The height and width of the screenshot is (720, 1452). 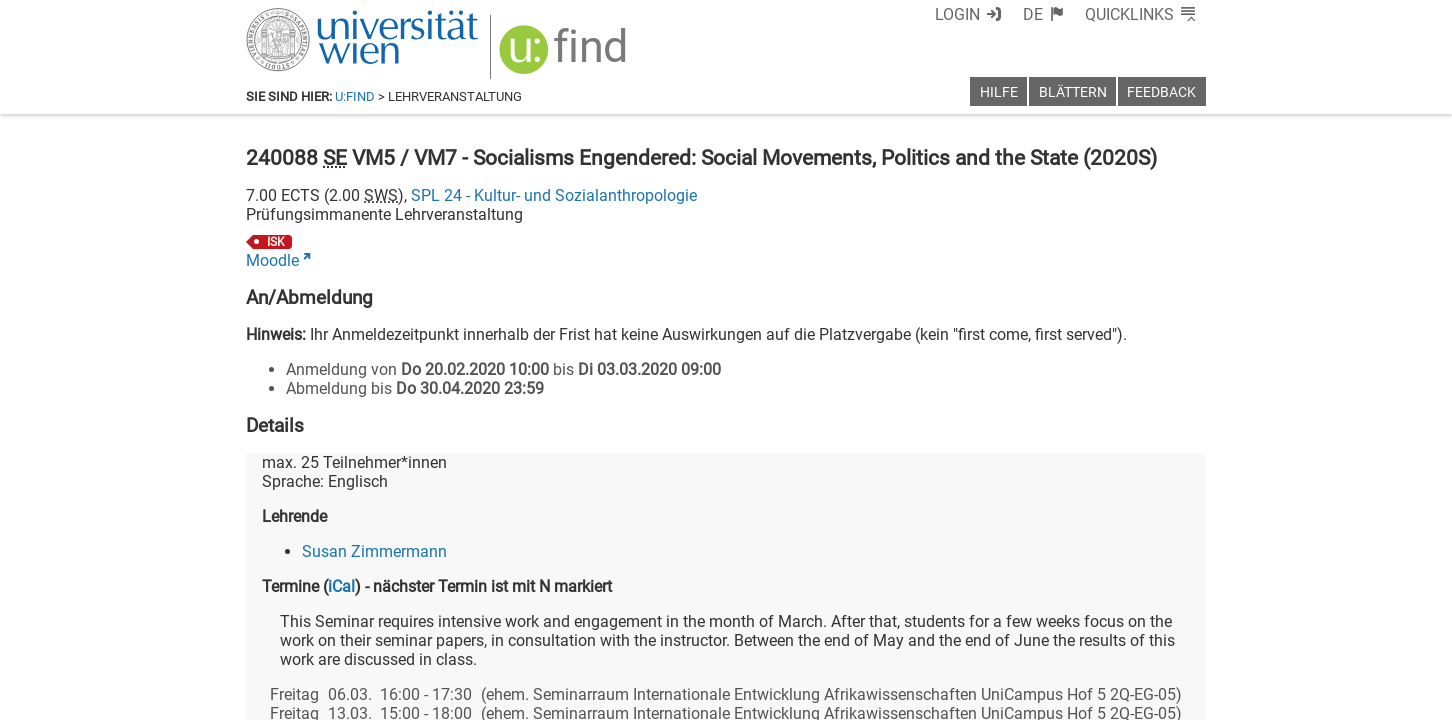 I want to click on u:find, so click(x=355, y=96).